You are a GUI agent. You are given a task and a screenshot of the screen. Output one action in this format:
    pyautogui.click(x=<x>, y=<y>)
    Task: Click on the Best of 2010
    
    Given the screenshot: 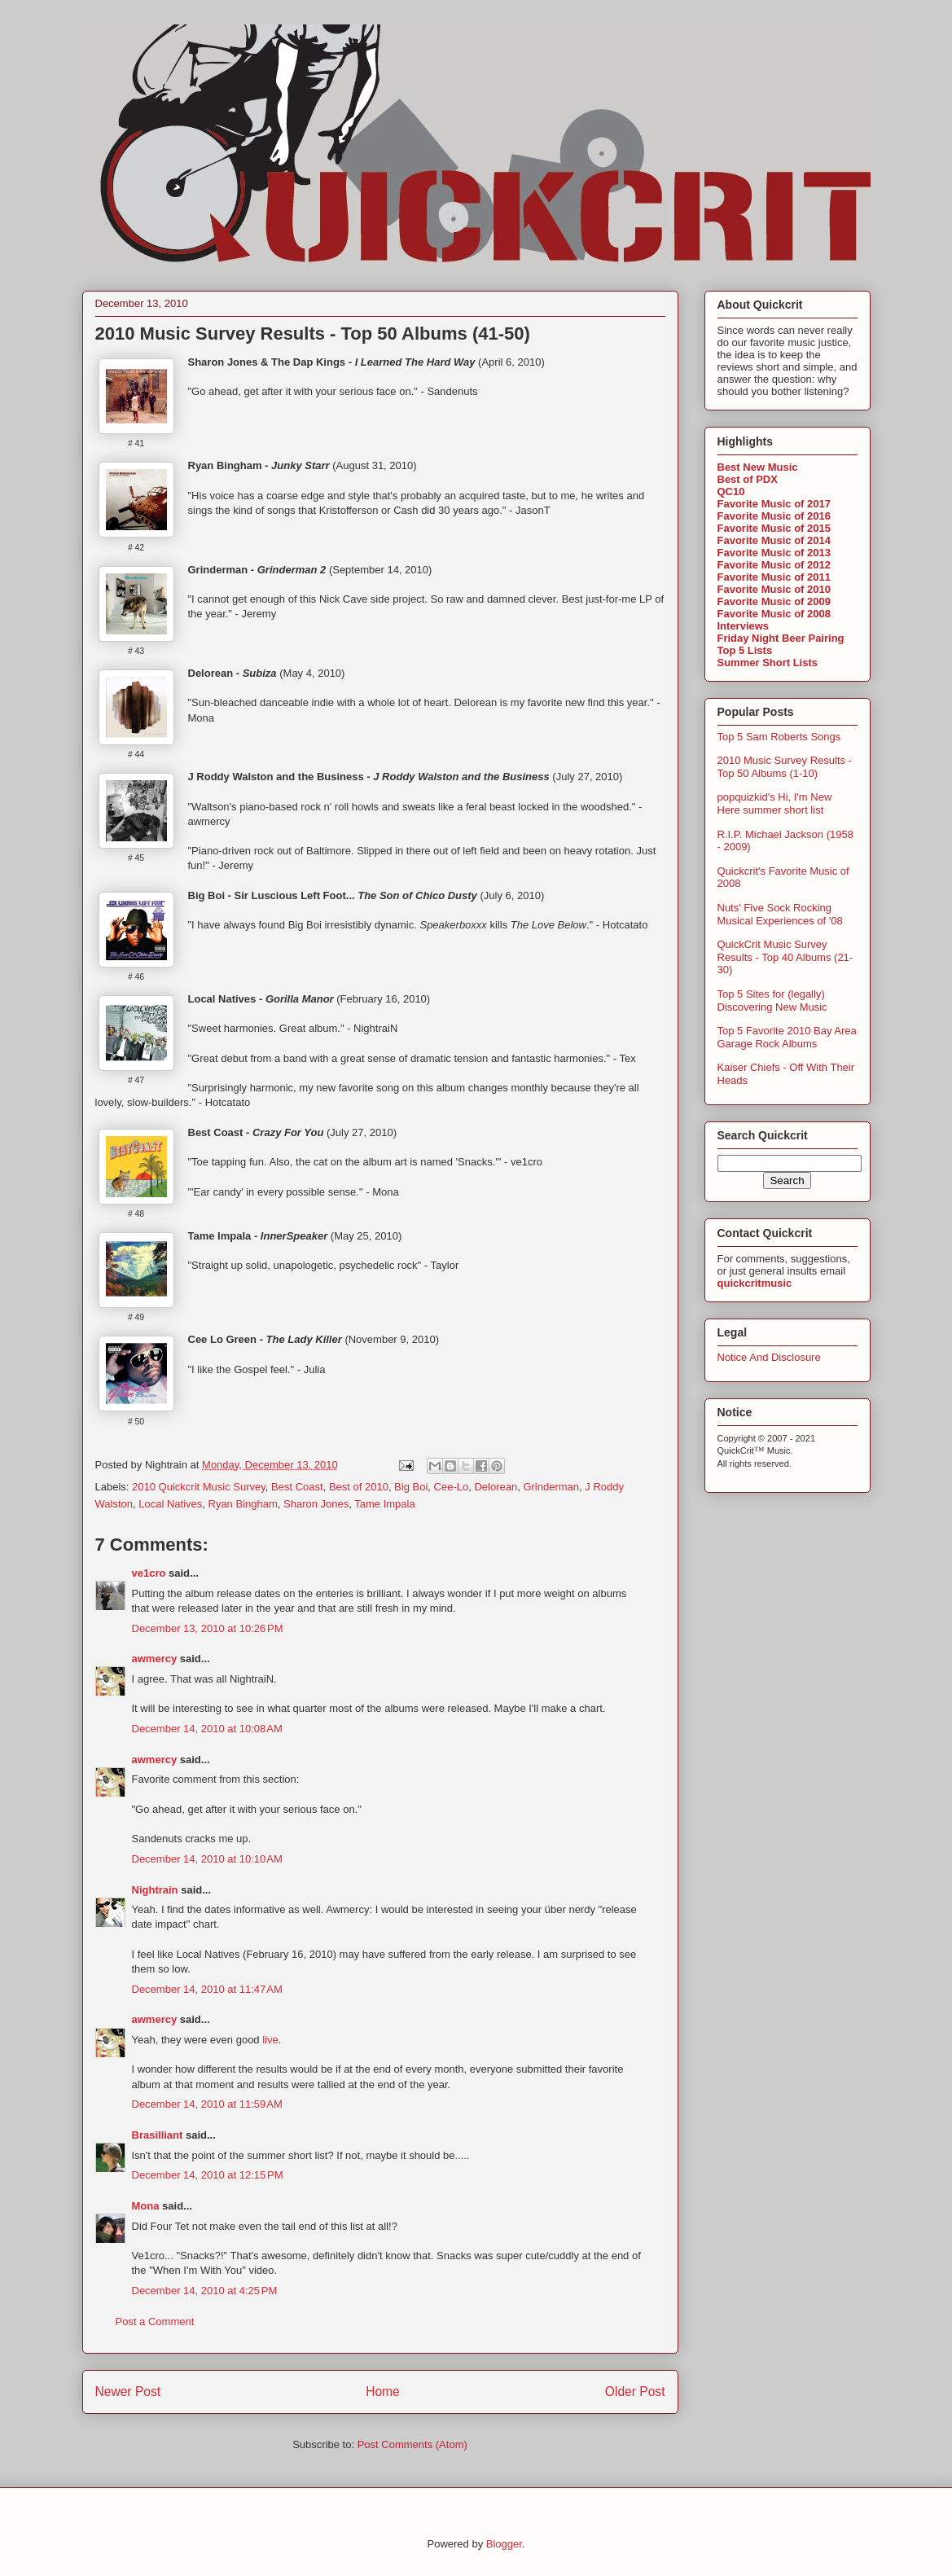 What is the action you would take?
    pyautogui.click(x=358, y=1487)
    